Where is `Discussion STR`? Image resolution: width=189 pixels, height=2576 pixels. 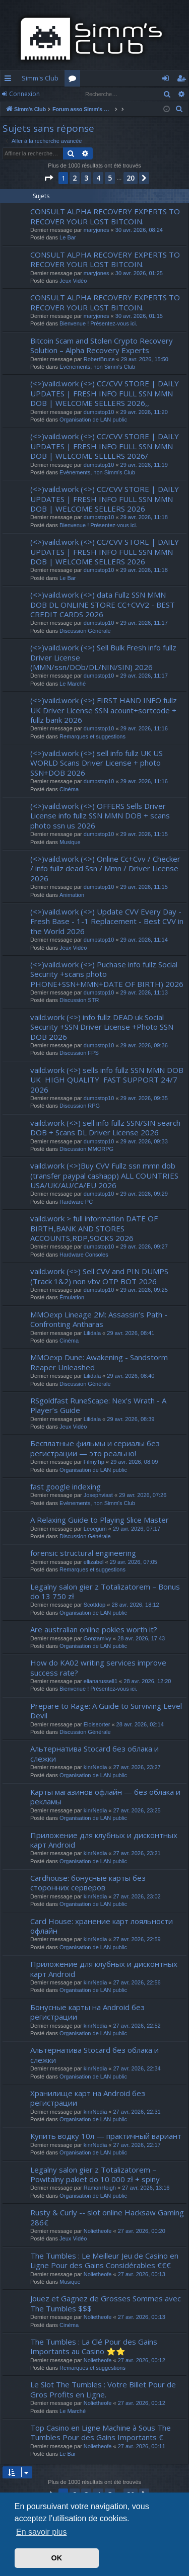 Discussion STR is located at coordinates (79, 1000).